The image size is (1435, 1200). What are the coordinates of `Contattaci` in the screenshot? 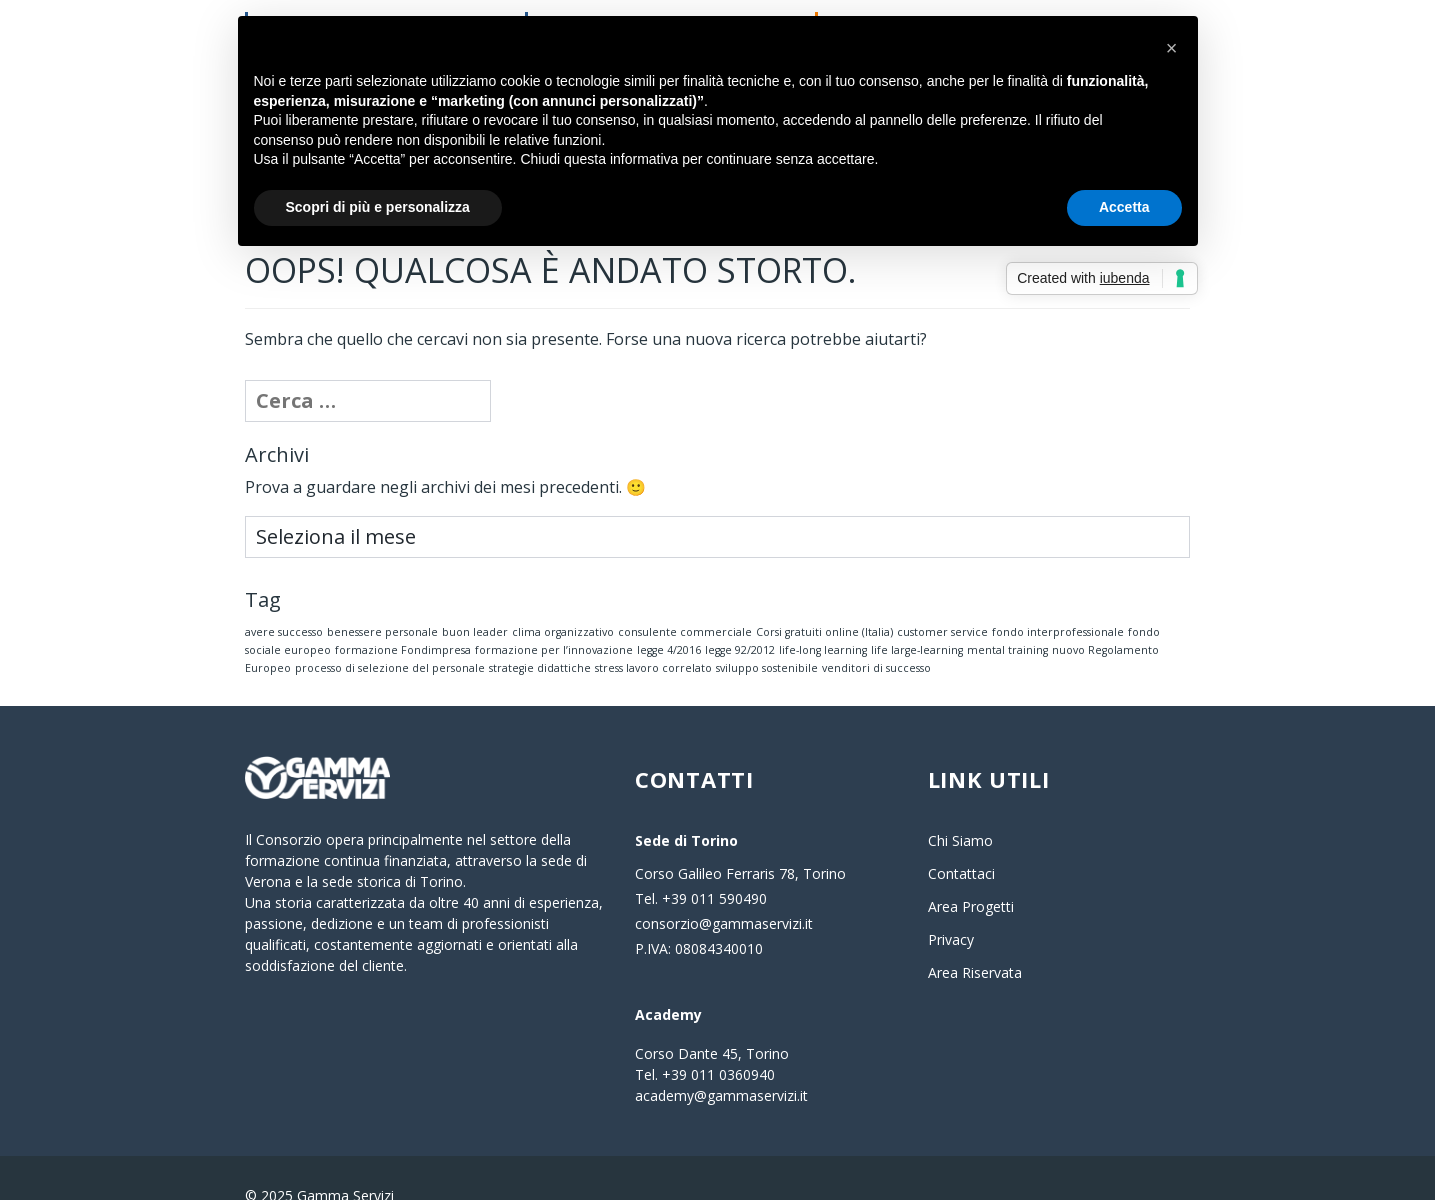 It's located at (961, 838).